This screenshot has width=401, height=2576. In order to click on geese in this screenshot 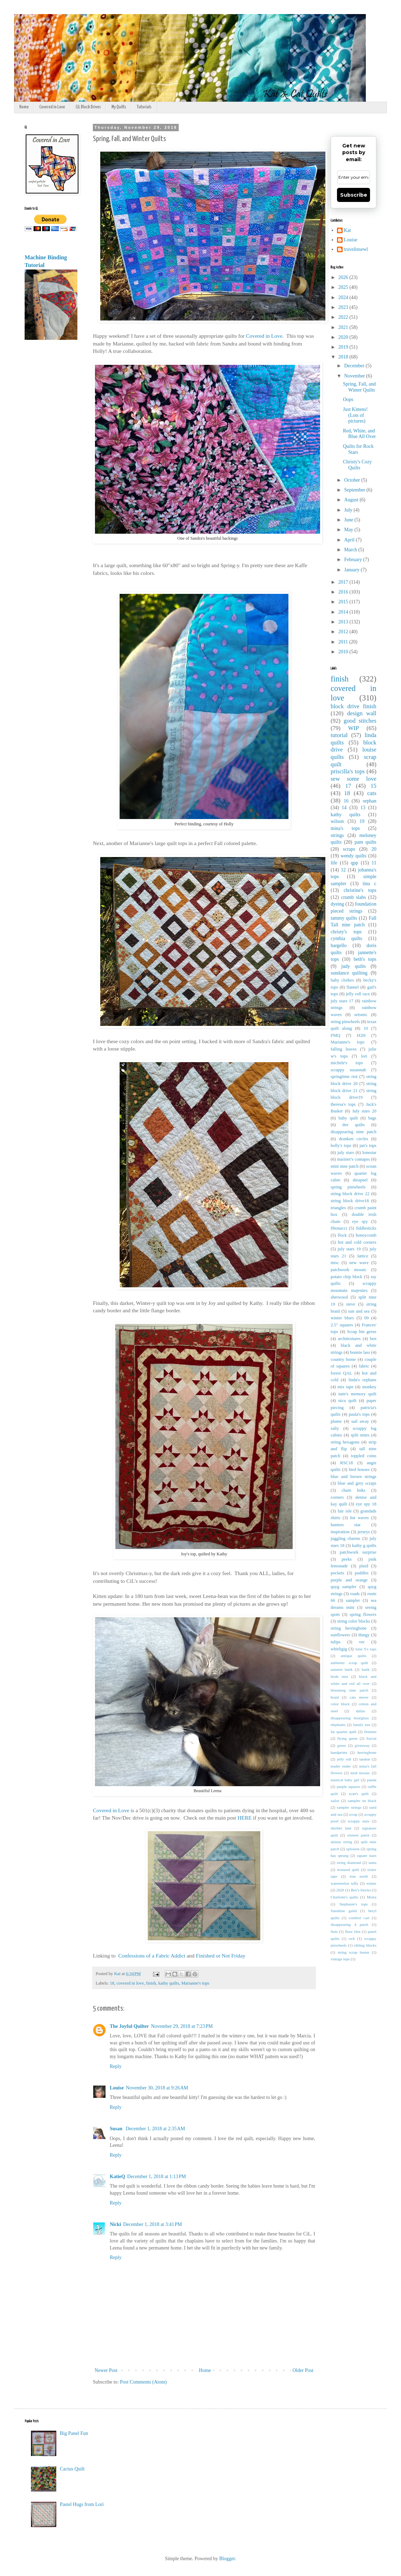, I will do `click(341, 1745)`.